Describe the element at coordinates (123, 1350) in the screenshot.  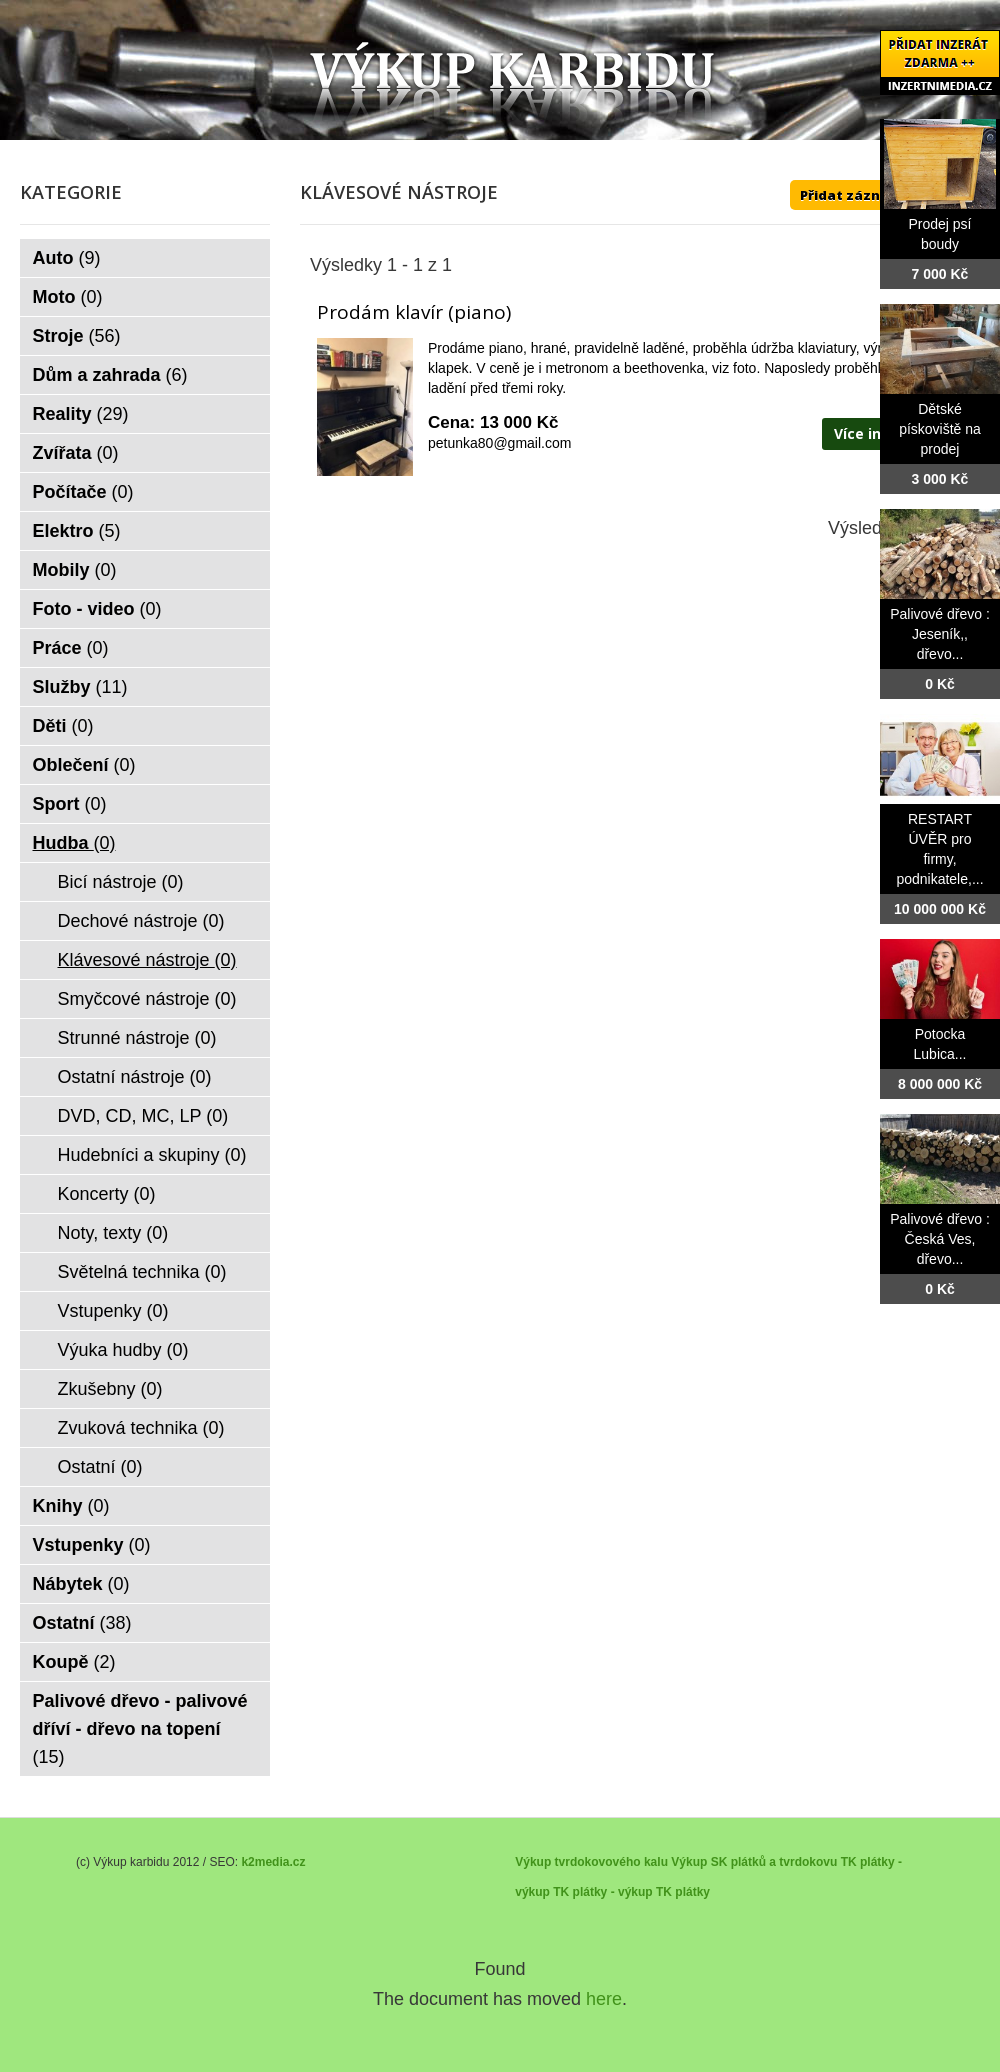
I see `Výuka hudby` at that location.